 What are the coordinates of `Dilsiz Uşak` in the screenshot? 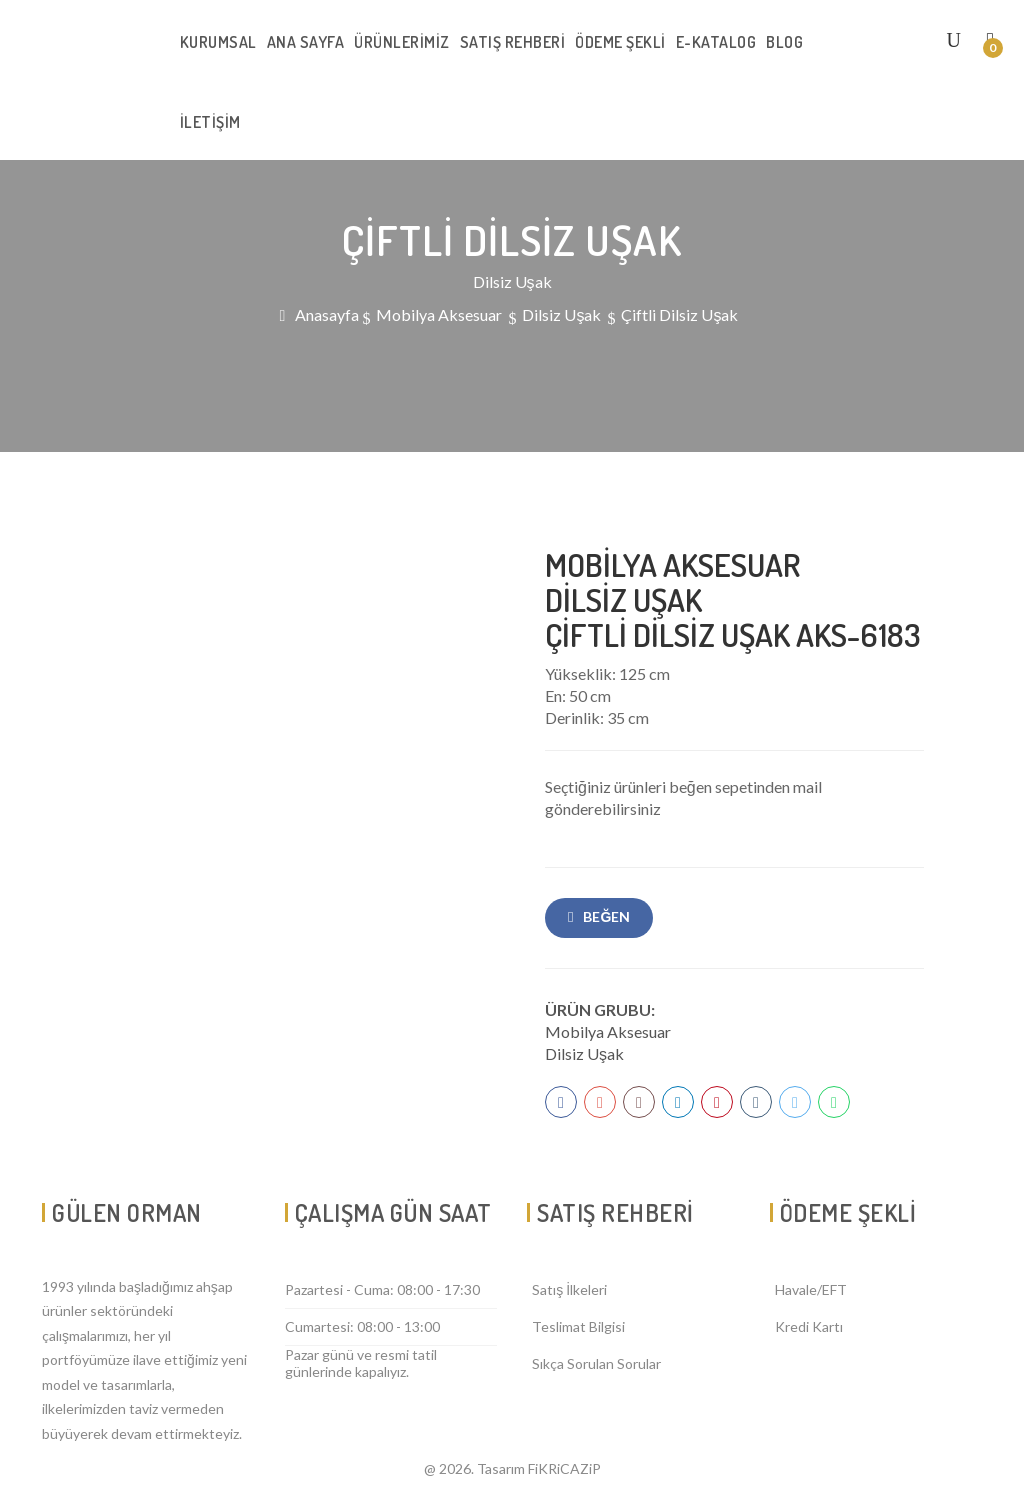 It's located at (584, 1053).